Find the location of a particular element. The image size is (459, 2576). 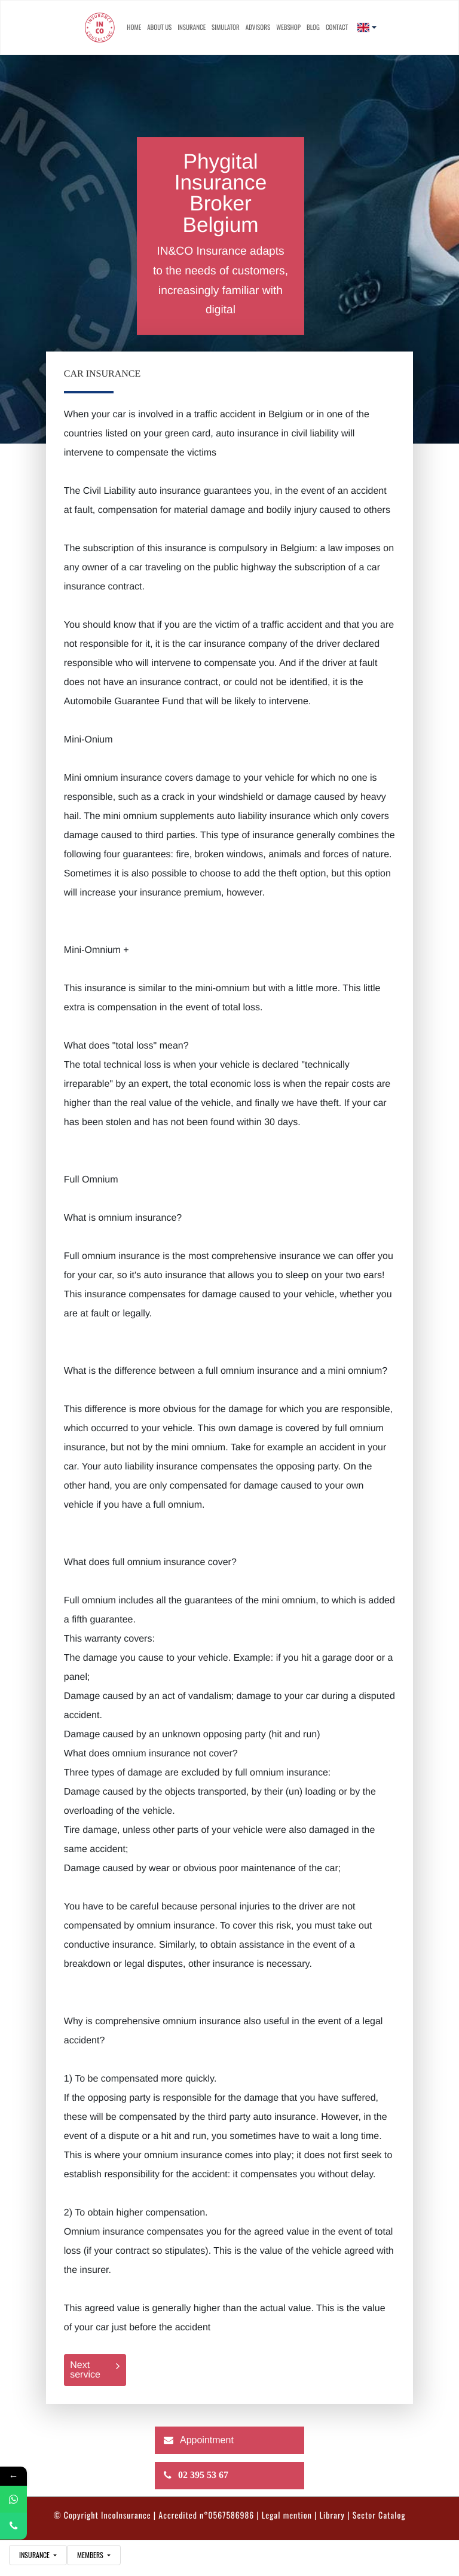

Appointment is located at coordinates (207, 2440).